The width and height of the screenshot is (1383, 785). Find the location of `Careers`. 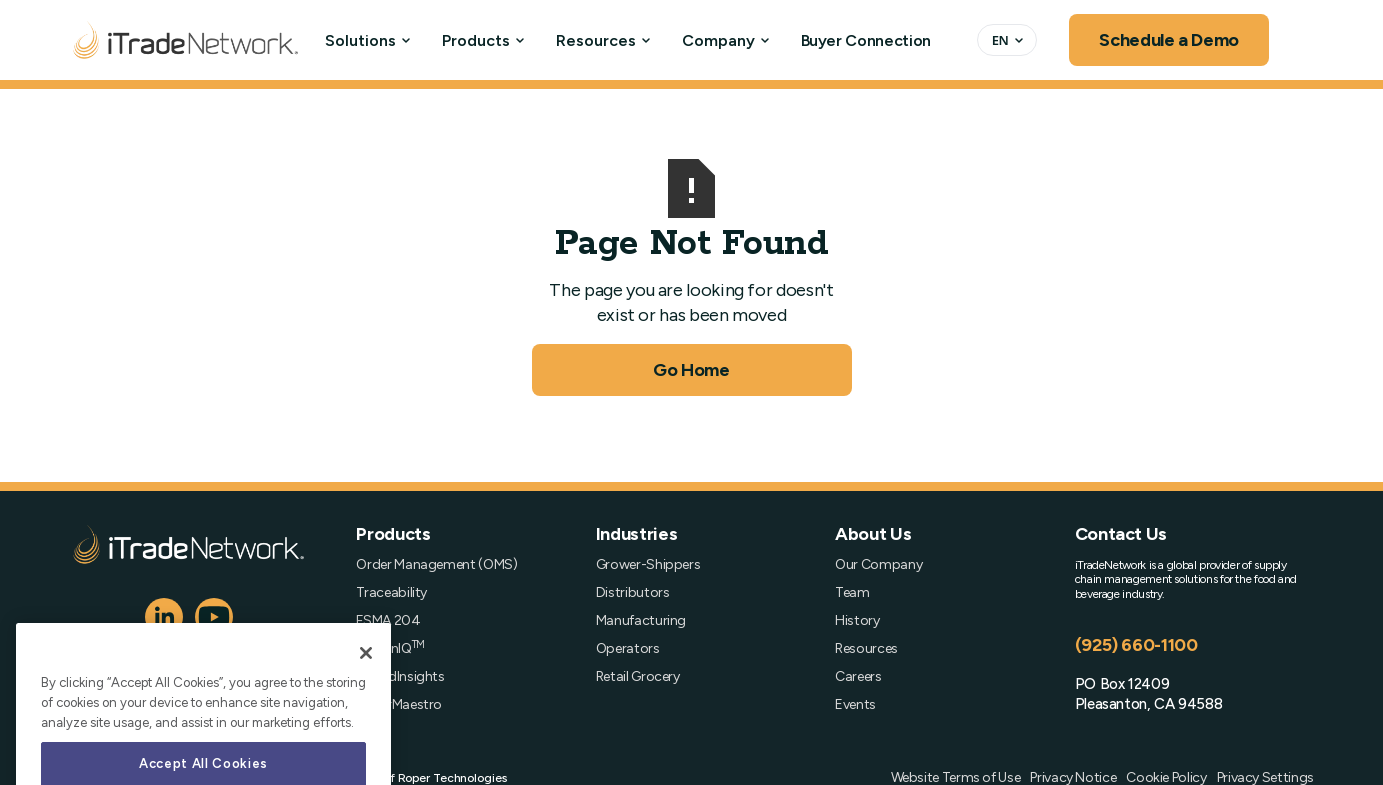

Careers is located at coordinates (858, 677).